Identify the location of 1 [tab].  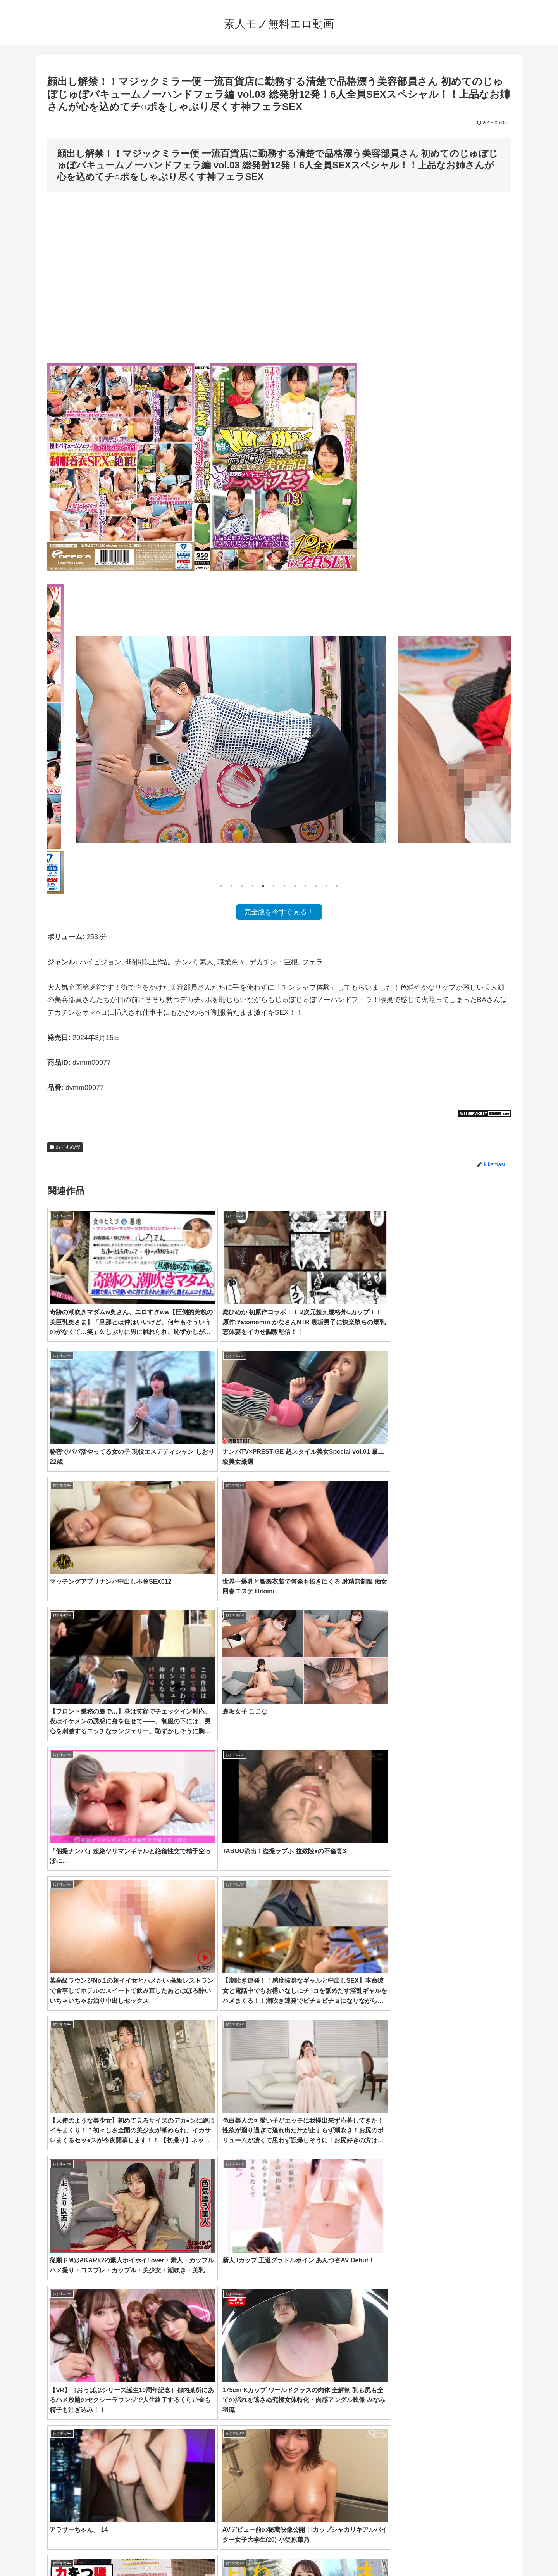
(221, 886).